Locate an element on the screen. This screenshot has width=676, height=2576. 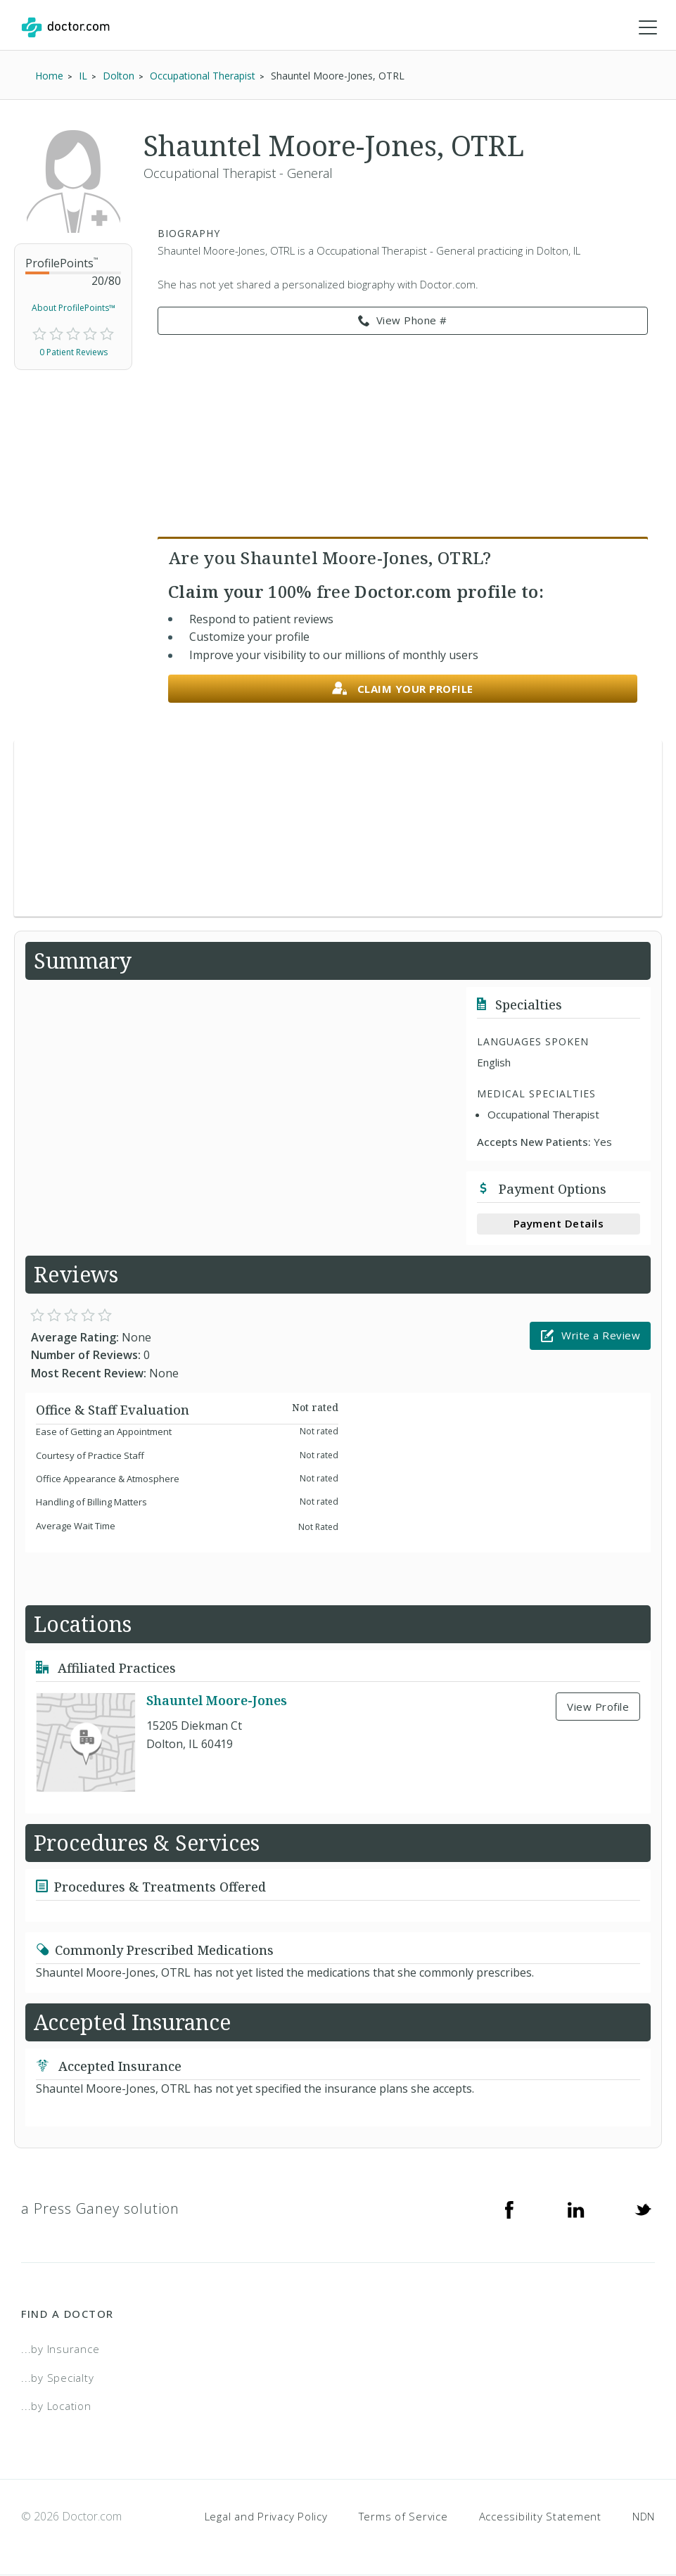
View Phone # [link] is located at coordinates (402, 321).